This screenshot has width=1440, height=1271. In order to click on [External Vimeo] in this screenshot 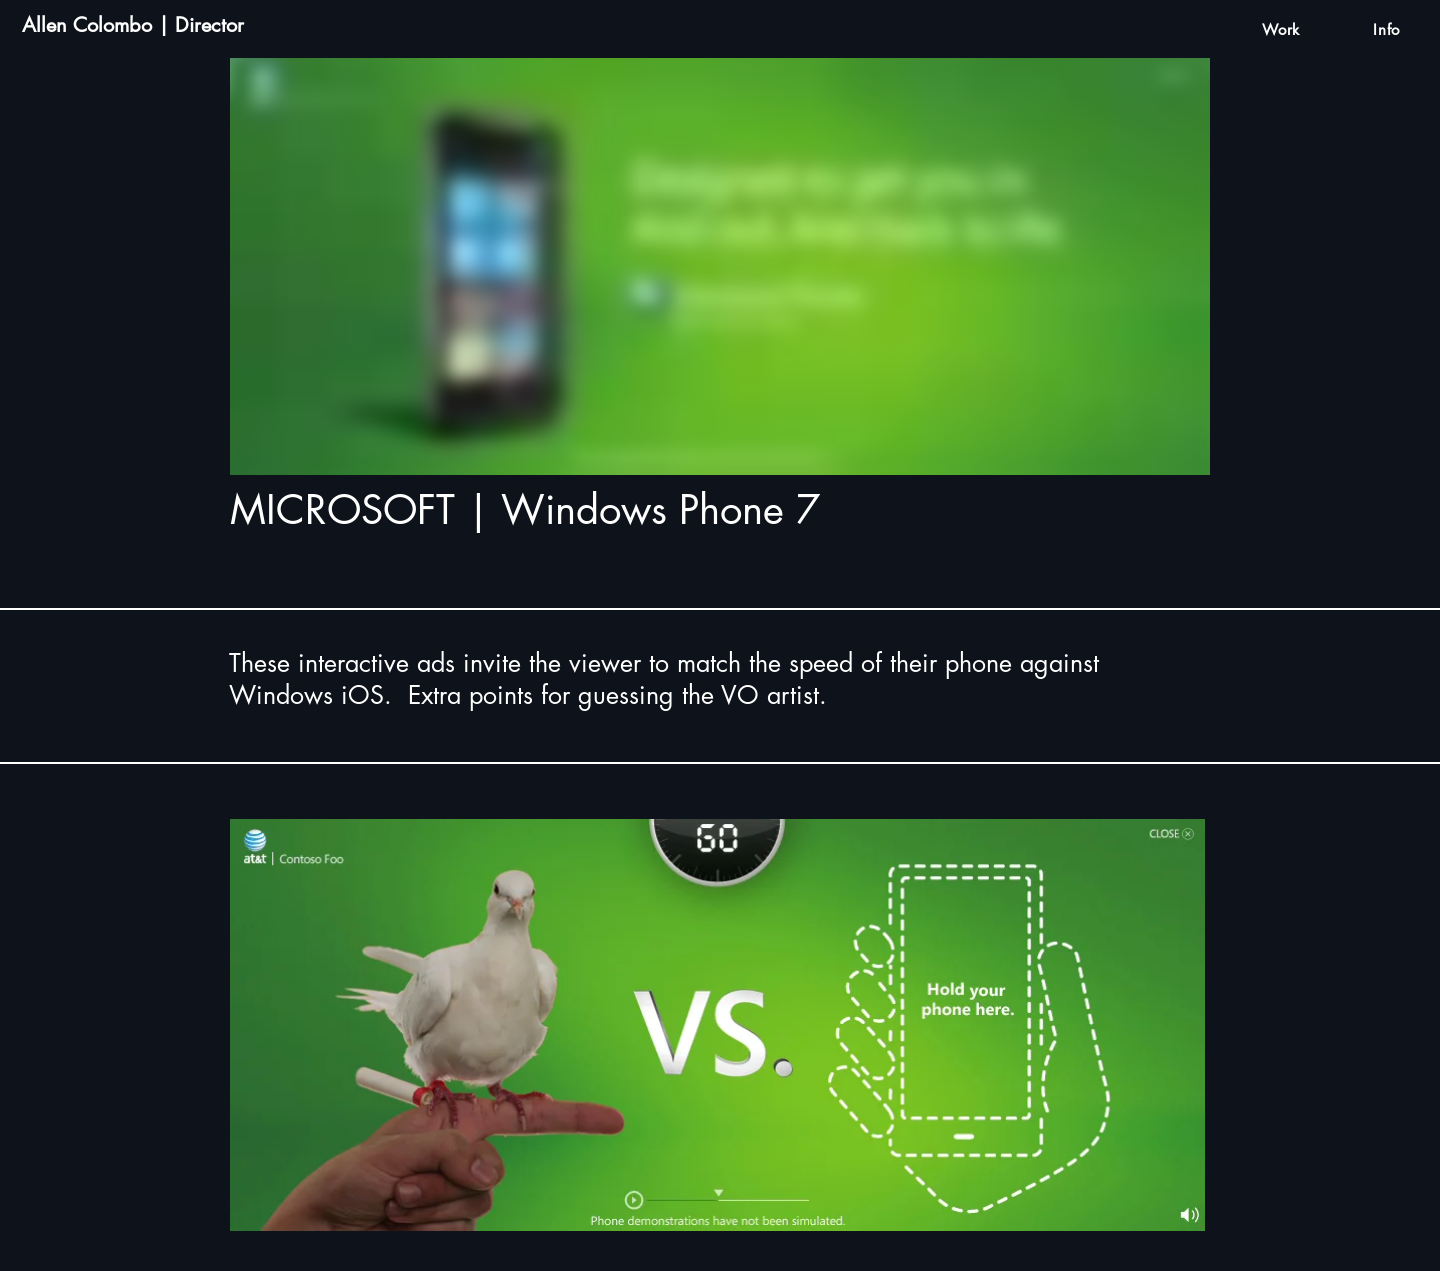, I will do `click(720, 266)`.